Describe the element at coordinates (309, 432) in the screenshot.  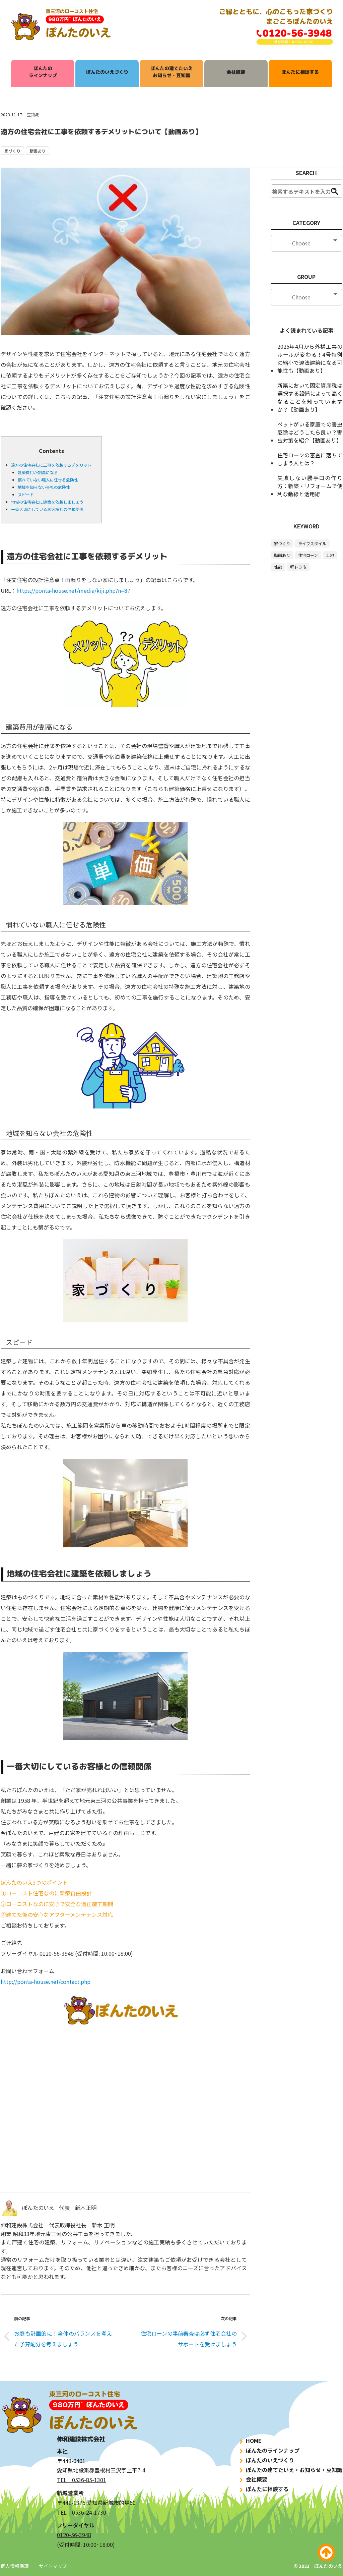
I see `ペットがいる家庭での害虫駆除はどうしたら良い？害虫対策を紹介【動画あり】` at that location.